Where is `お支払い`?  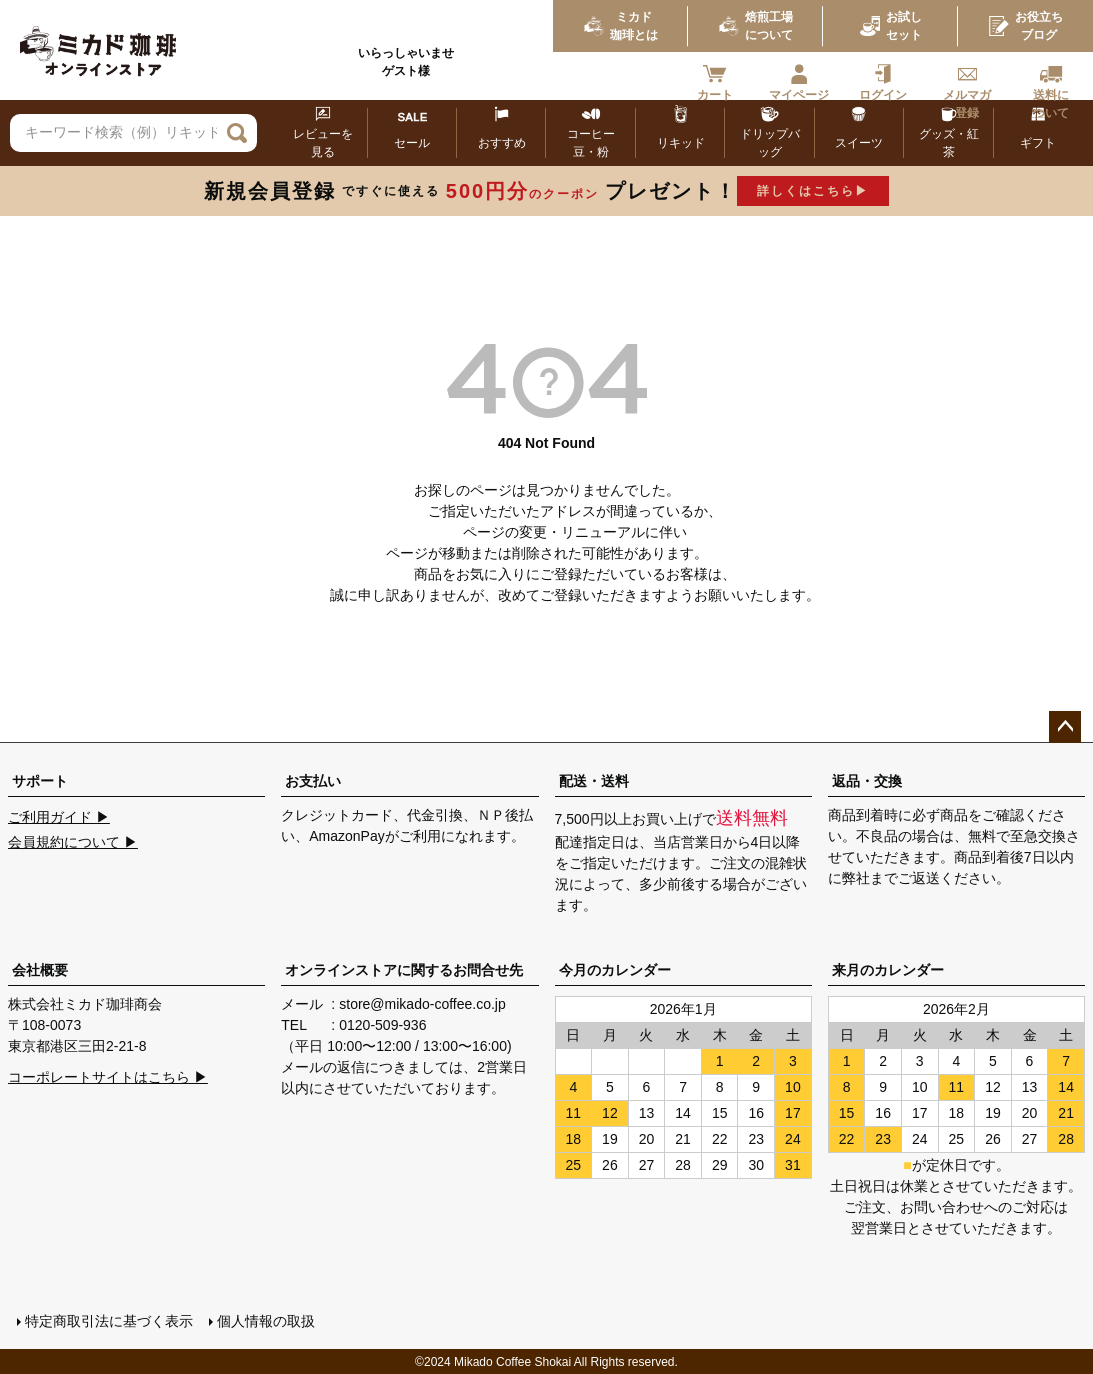 お支払い is located at coordinates (313, 781).